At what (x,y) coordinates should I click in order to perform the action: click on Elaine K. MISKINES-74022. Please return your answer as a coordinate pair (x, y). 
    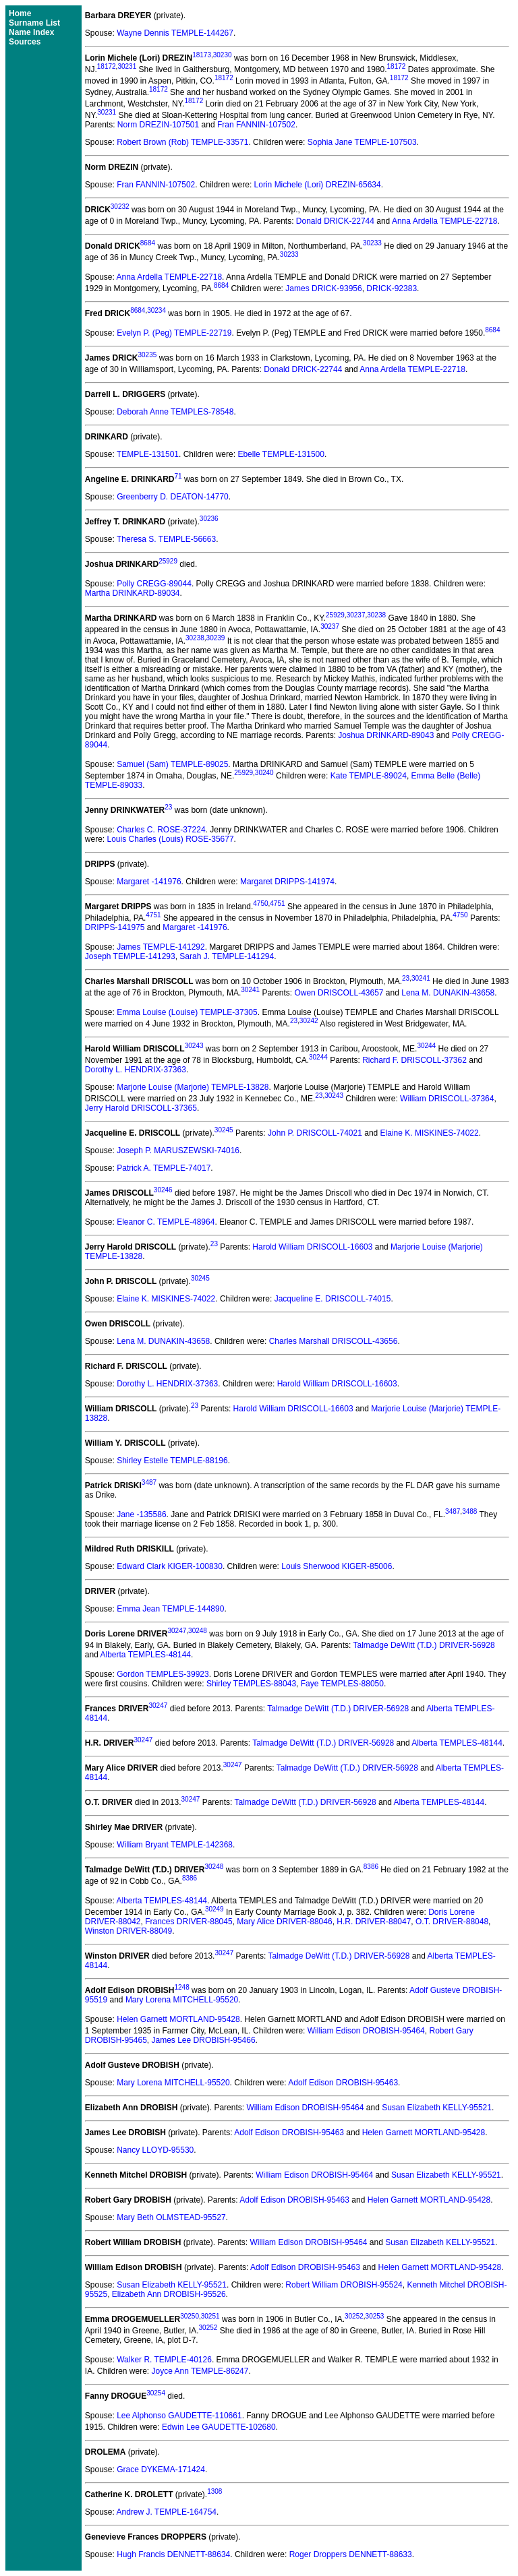
    Looking at the image, I should click on (429, 1133).